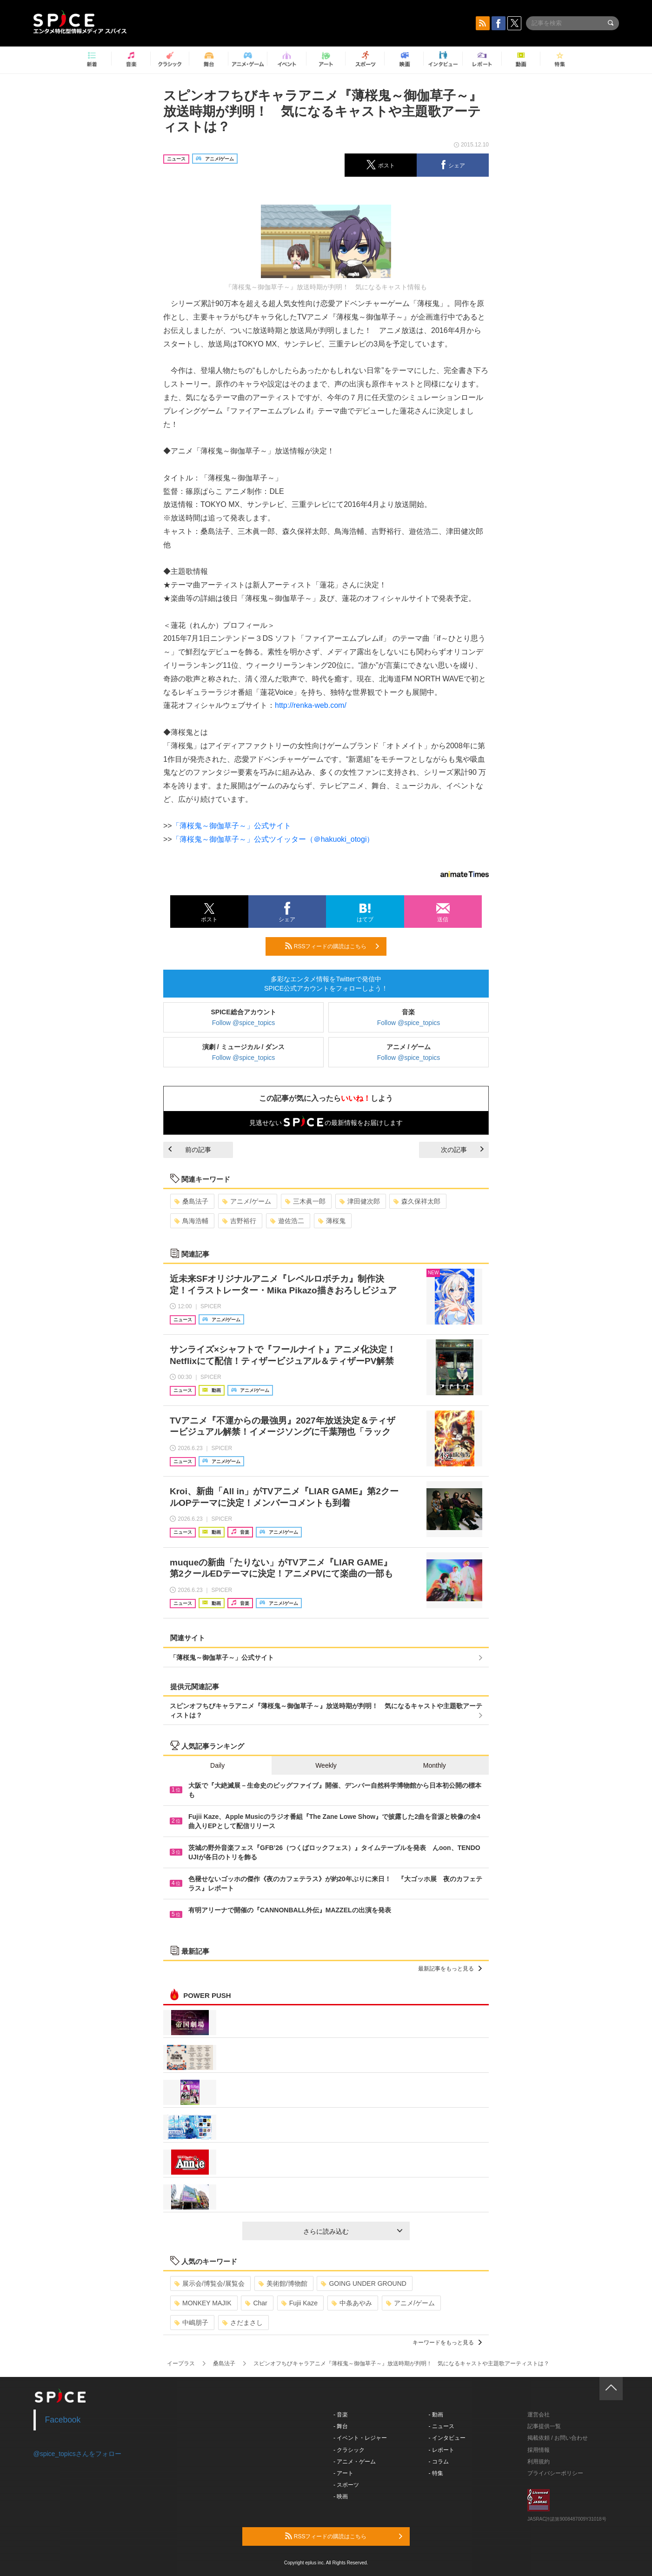 The width and height of the screenshot is (652, 2576). I want to click on GOING UNDER GROUND, so click(363, 2283).